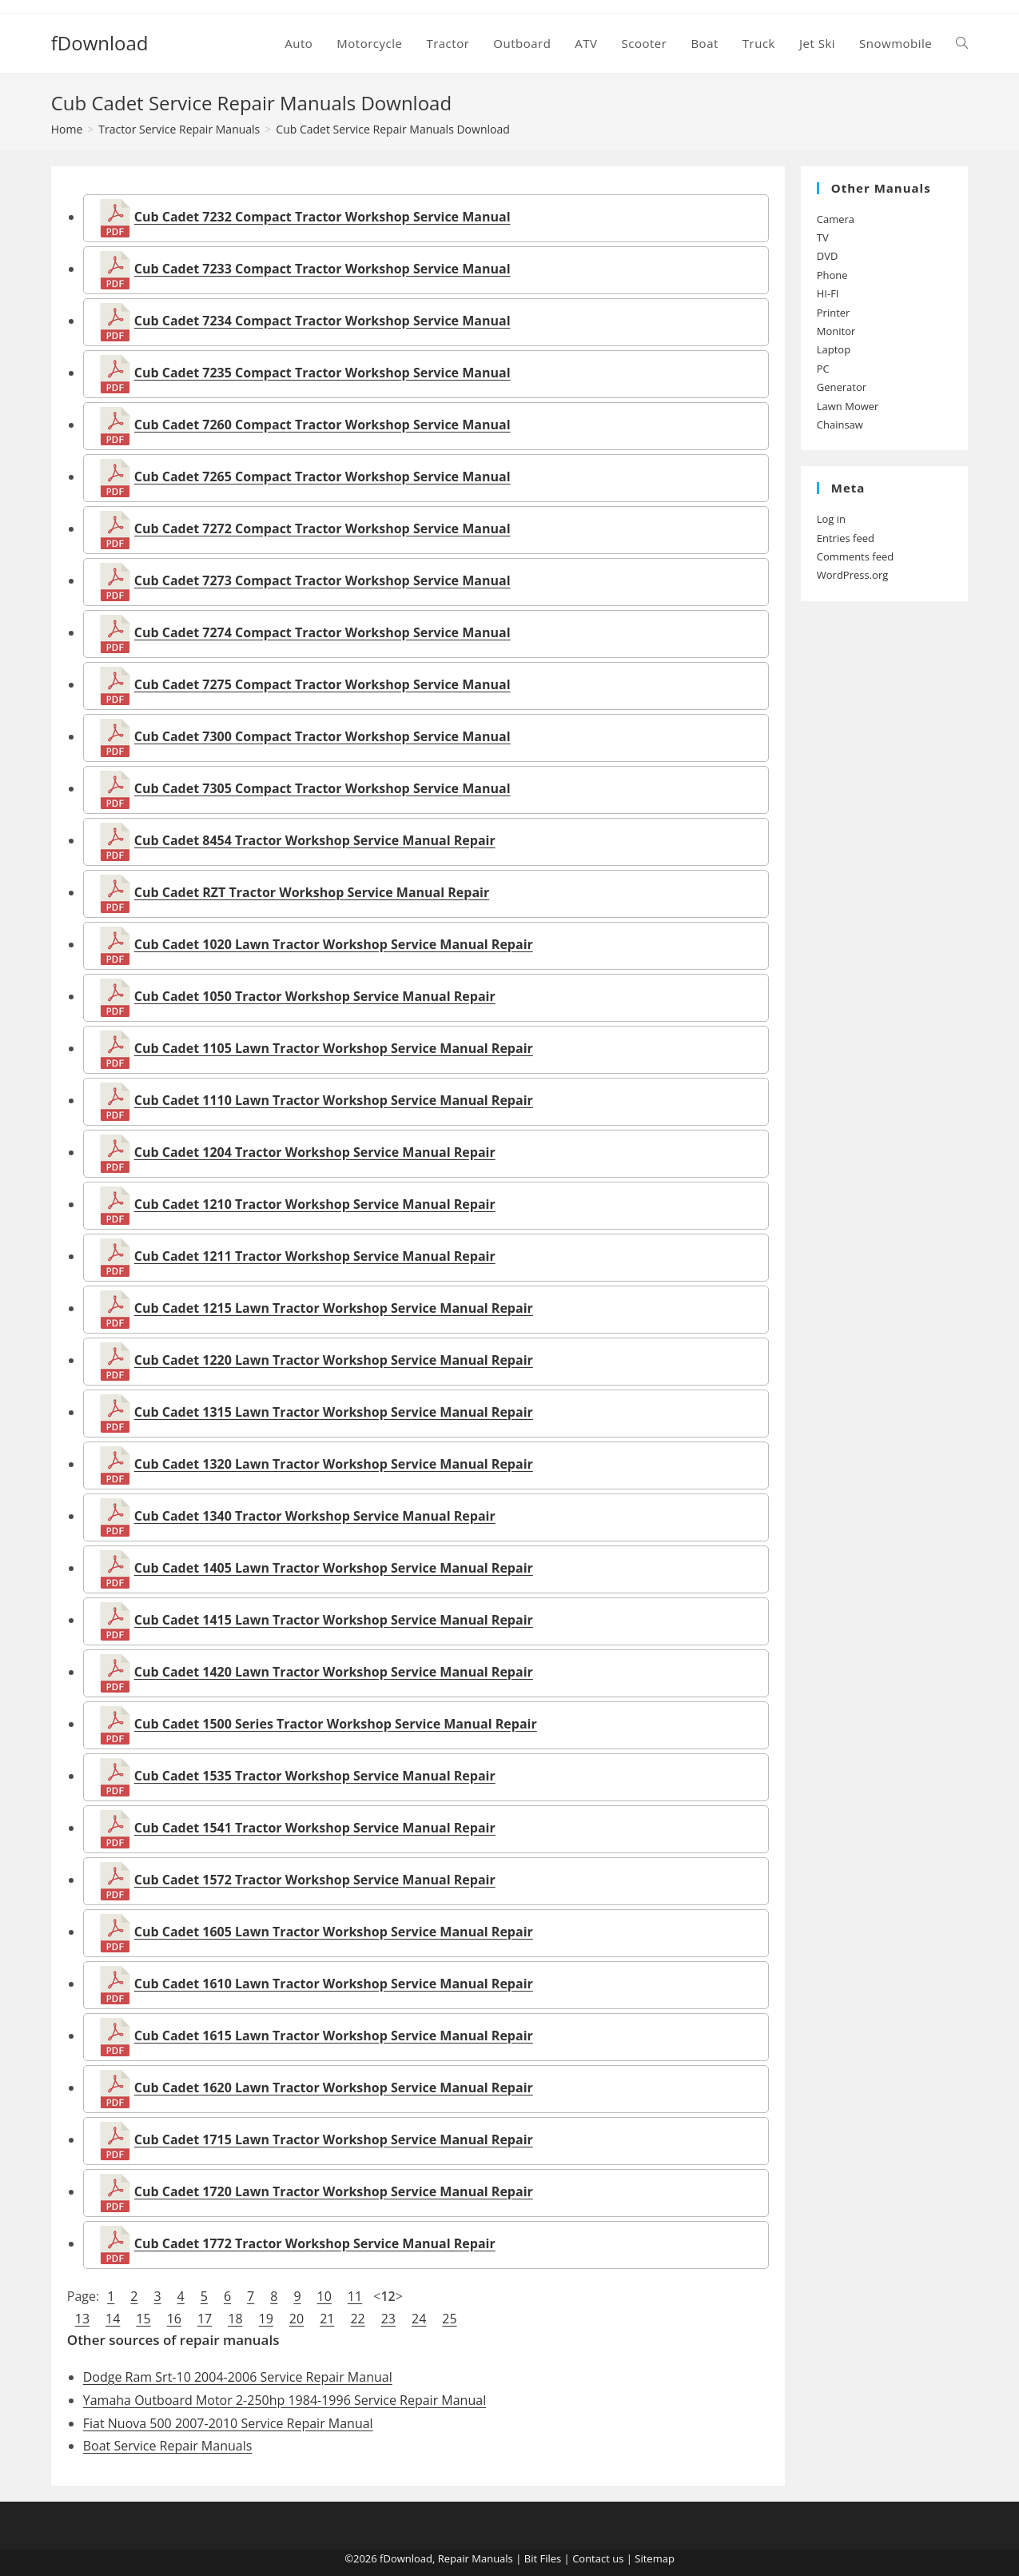 This screenshot has height=2576, width=1019. What do you see at coordinates (322, 216) in the screenshot?
I see `Cub Cadet 7232 Compact Tractor Workshop Service Manual` at bounding box center [322, 216].